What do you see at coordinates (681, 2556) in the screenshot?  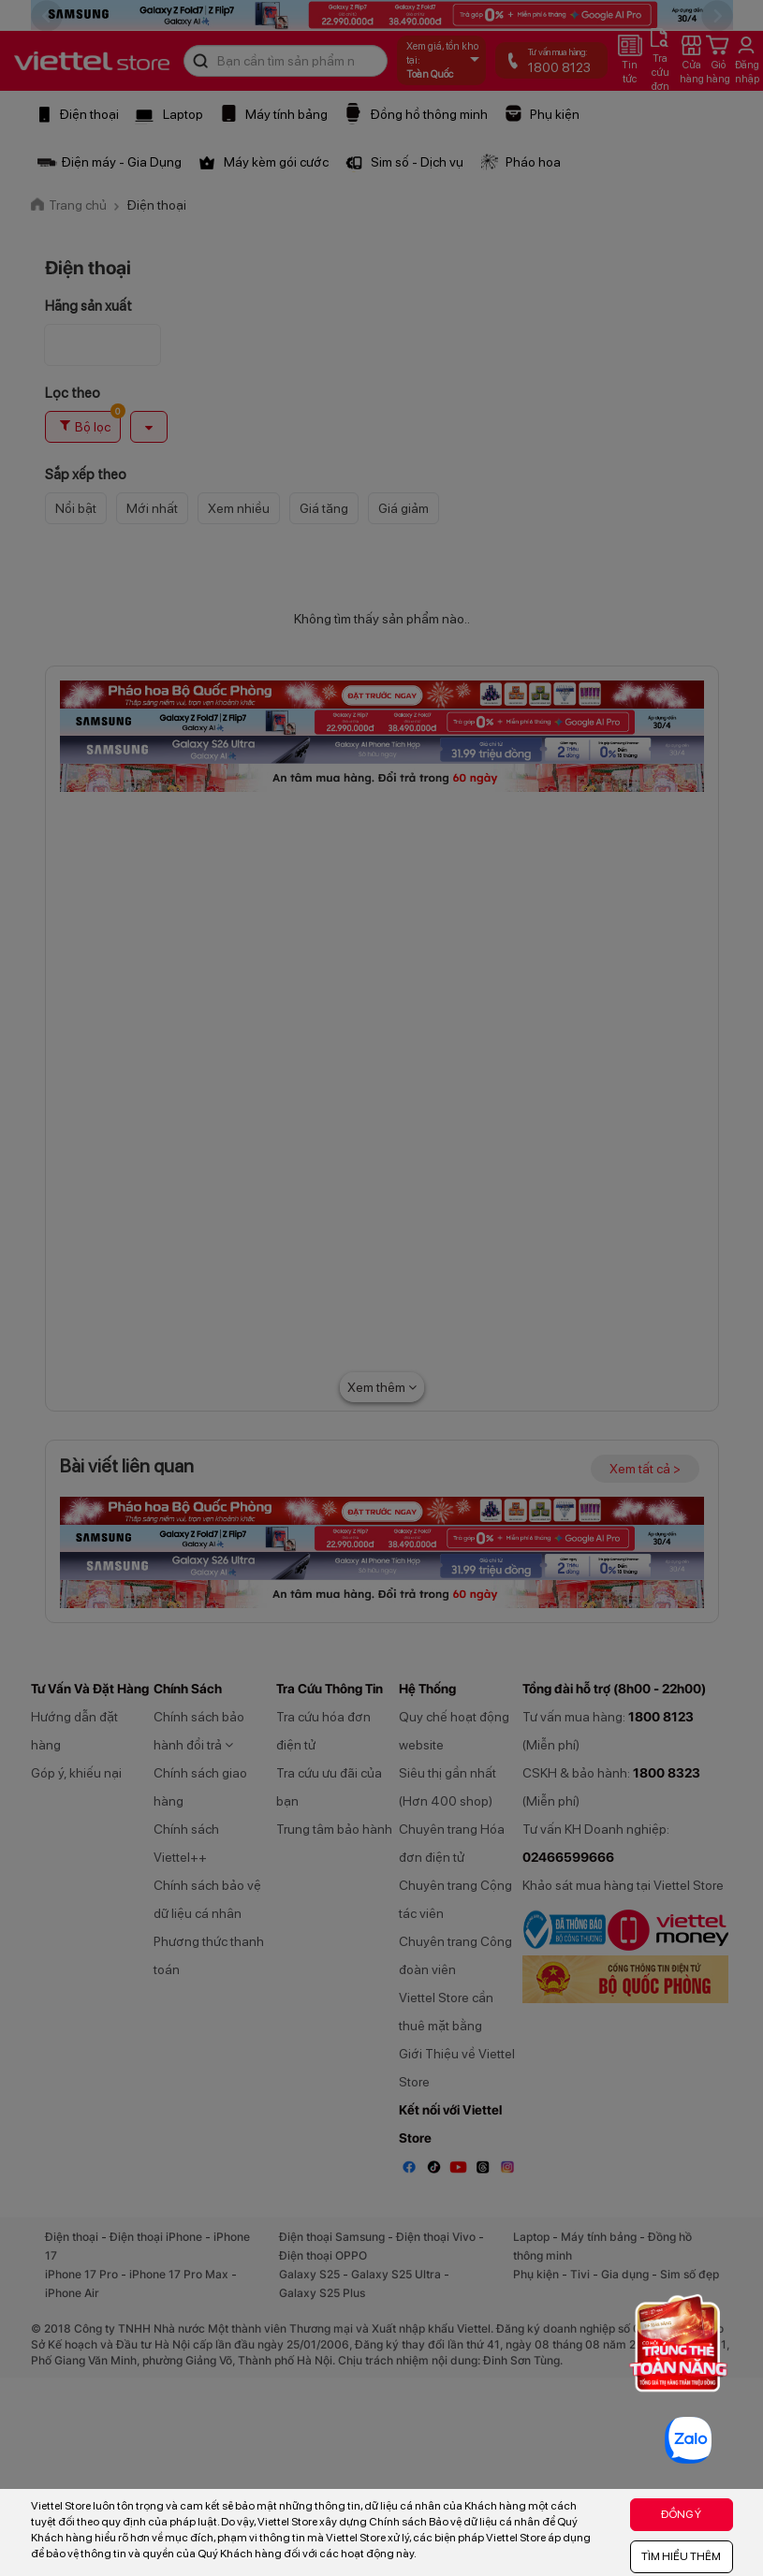 I see `TÌM HIỂU THÊM` at bounding box center [681, 2556].